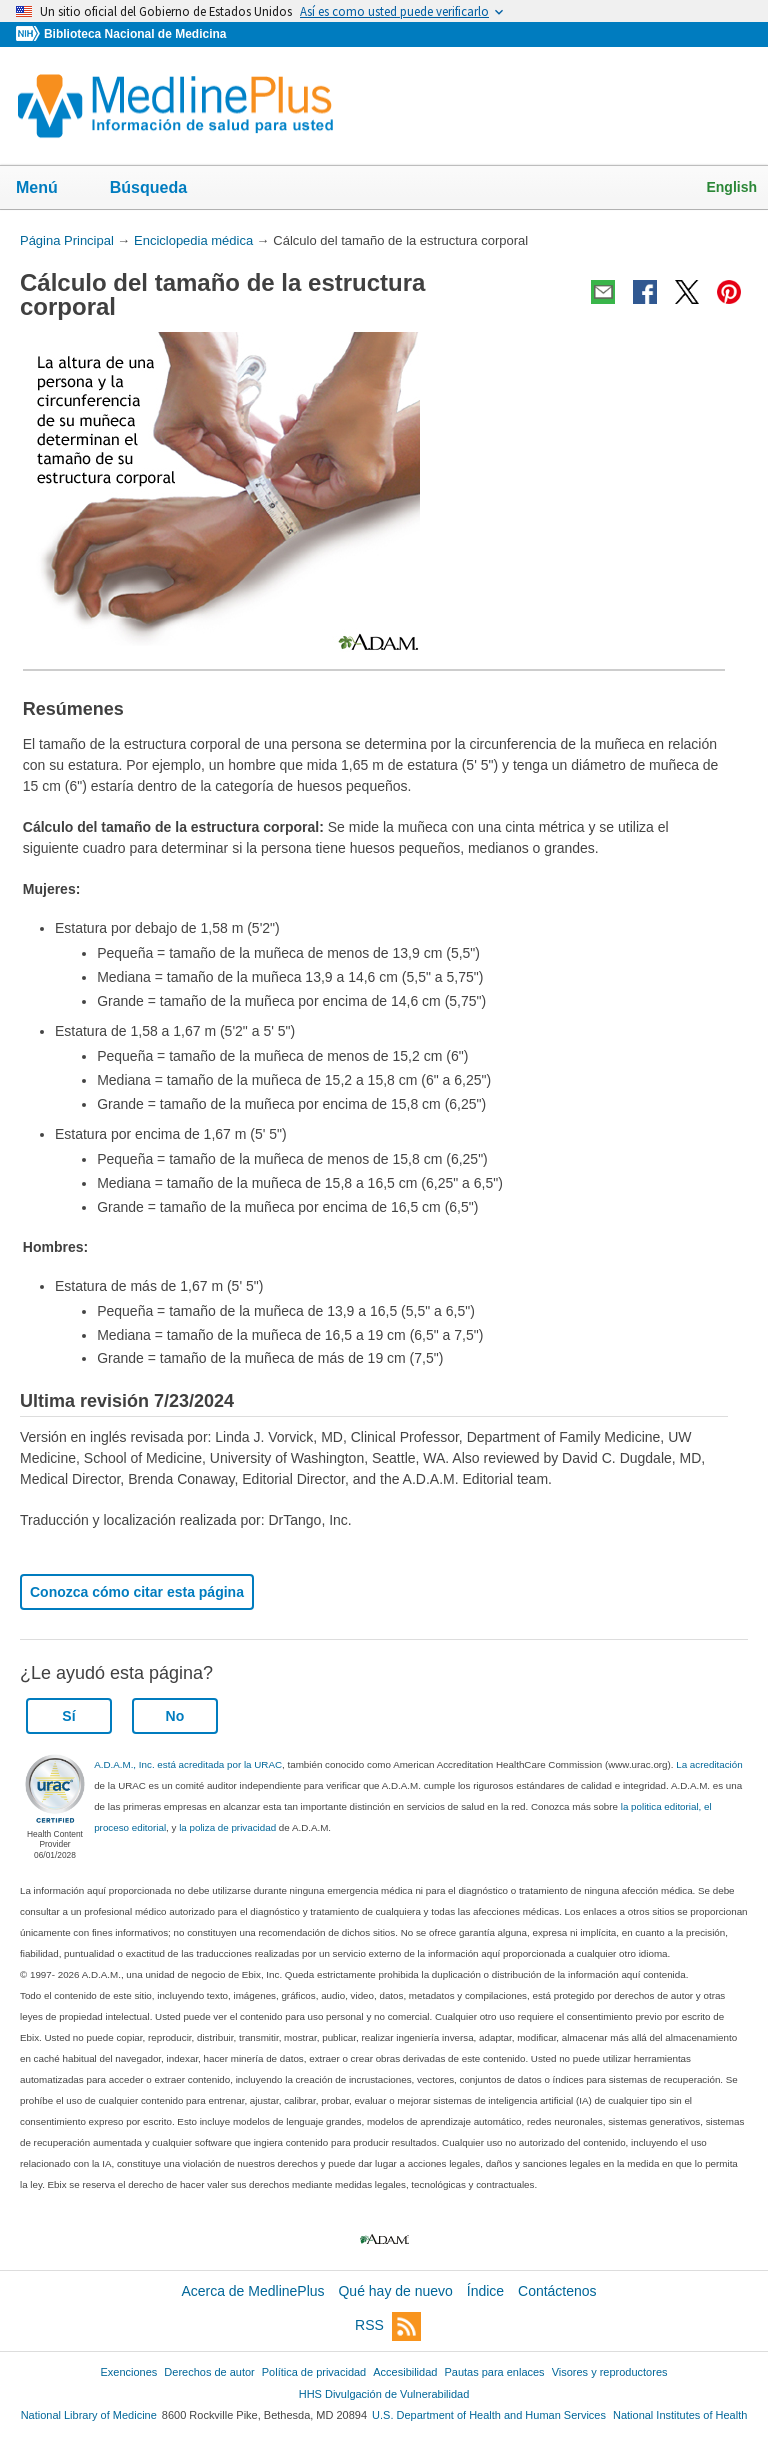 The width and height of the screenshot is (768, 2437). I want to click on English, so click(731, 187).